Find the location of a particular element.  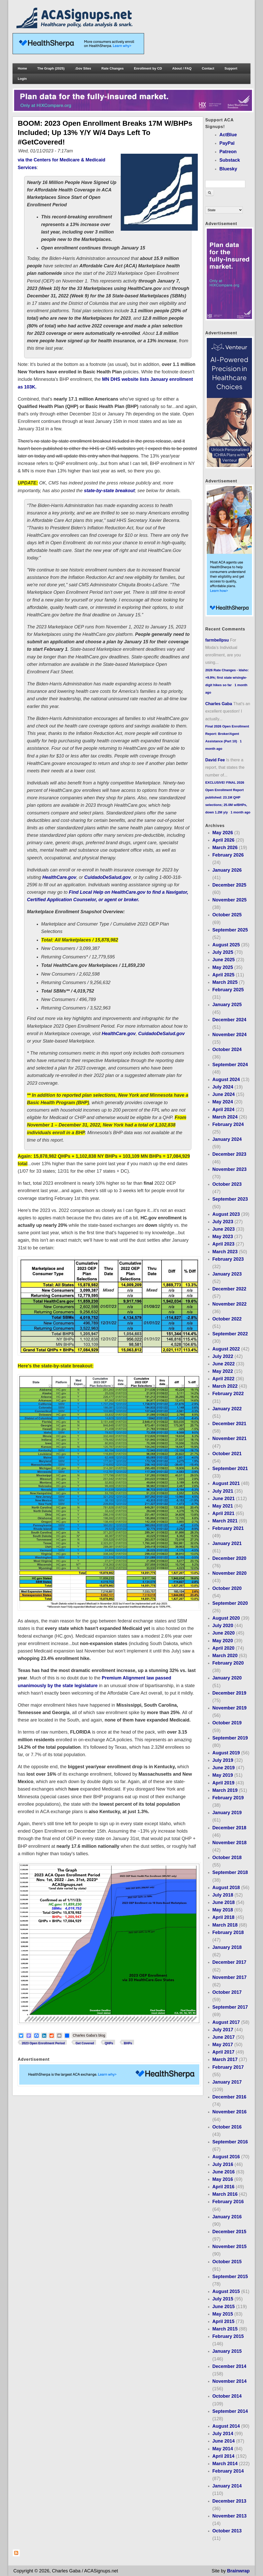

November 2021 is located at coordinates (229, 1438).